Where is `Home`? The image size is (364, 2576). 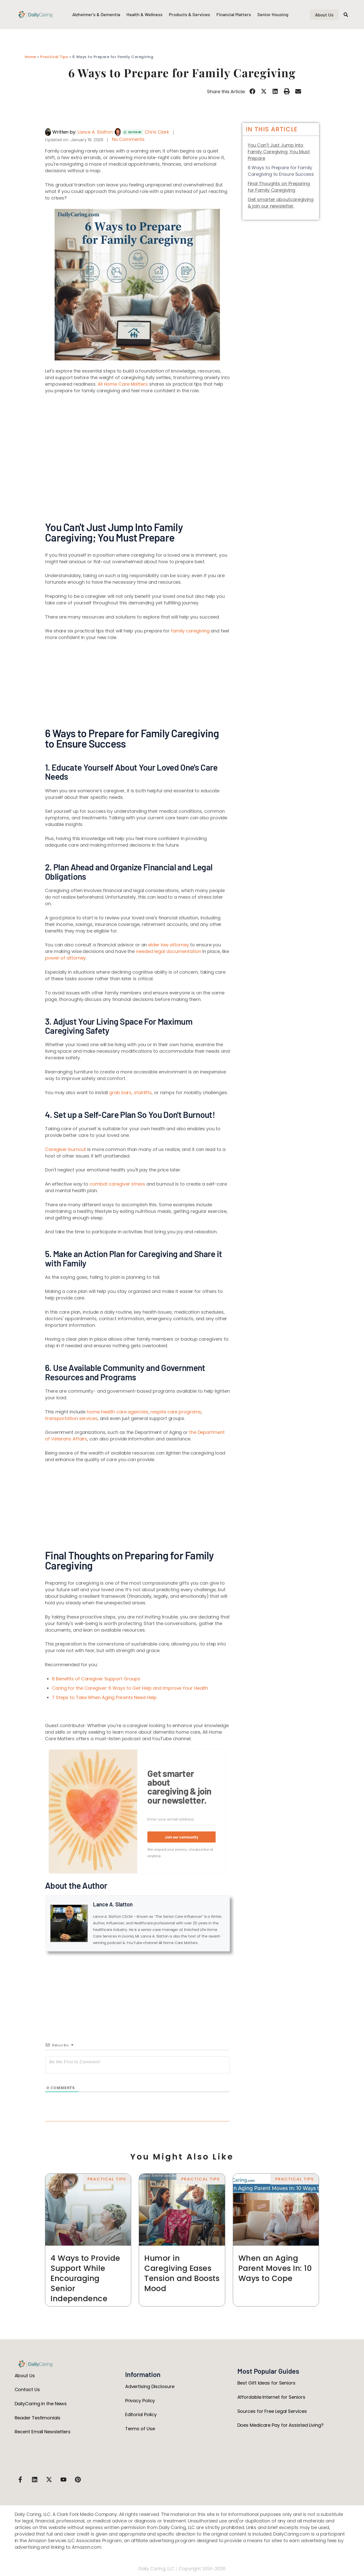
Home is located at coordinates (30, 56).